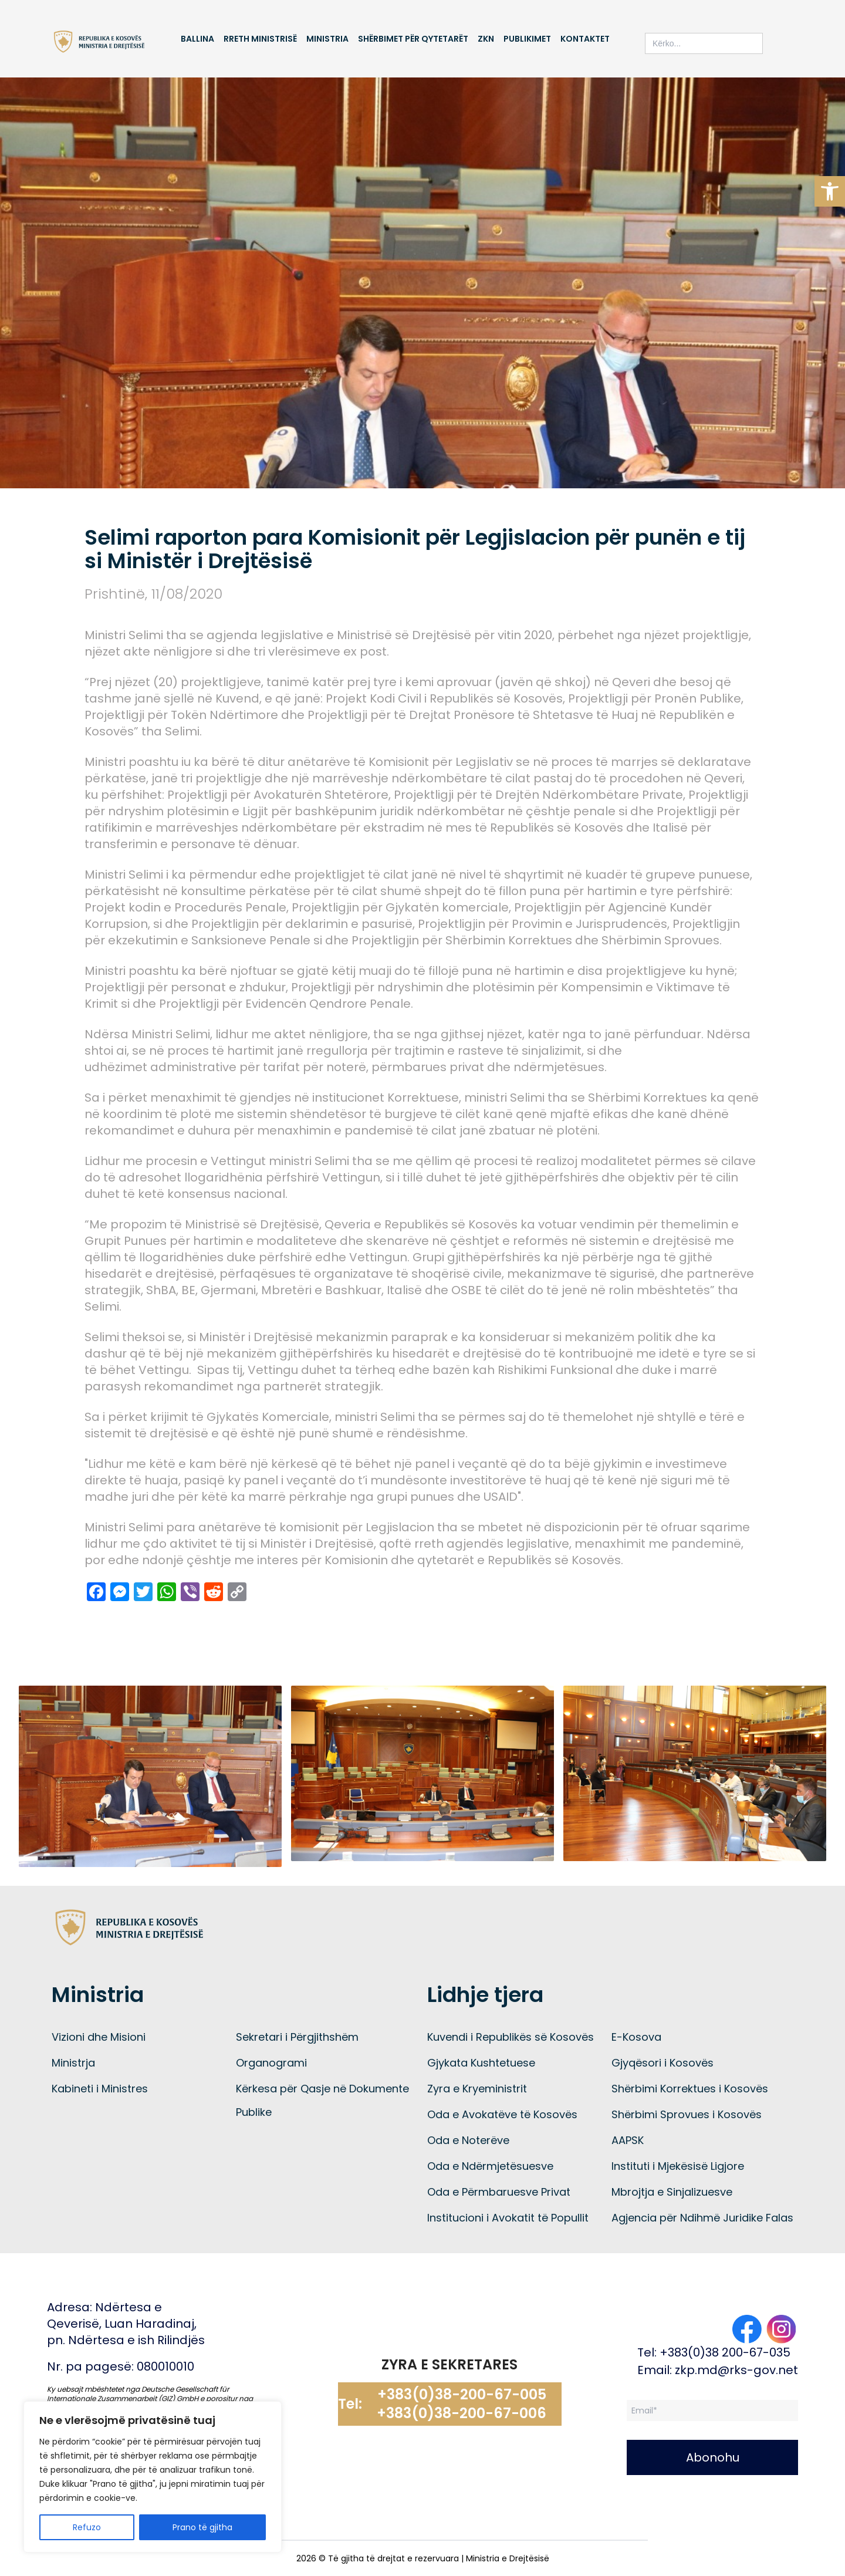 The image size is (845, 2576). Describe the element at coordinates (671, 2192) in the screenshot. I see `Mbrojtja e Sinjalizuesve` at that location.